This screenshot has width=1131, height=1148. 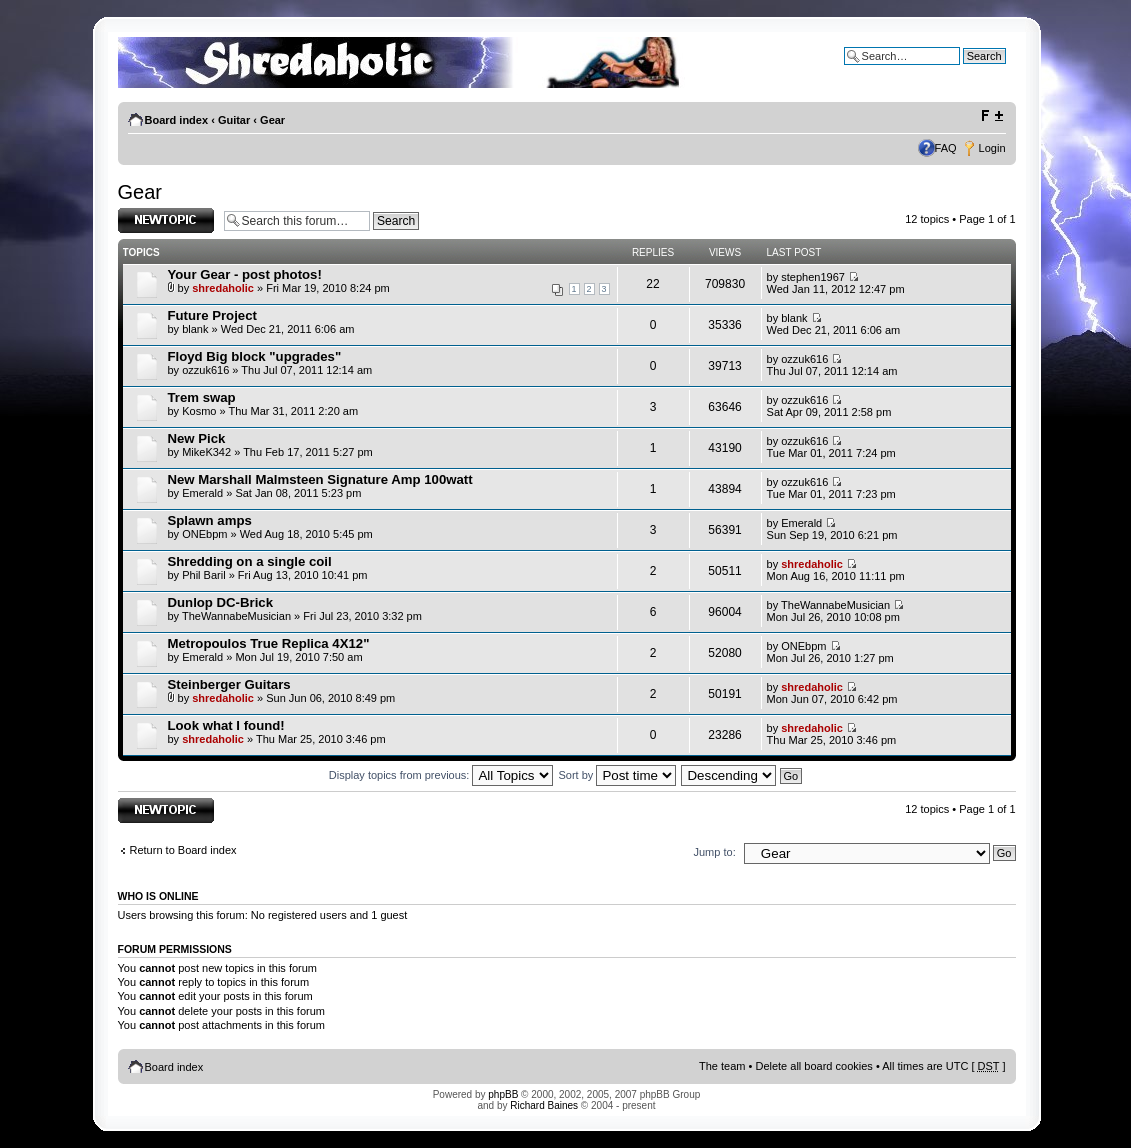 I want to click on Metropoulos True Replica 4X12", so click(x=269, y=643).